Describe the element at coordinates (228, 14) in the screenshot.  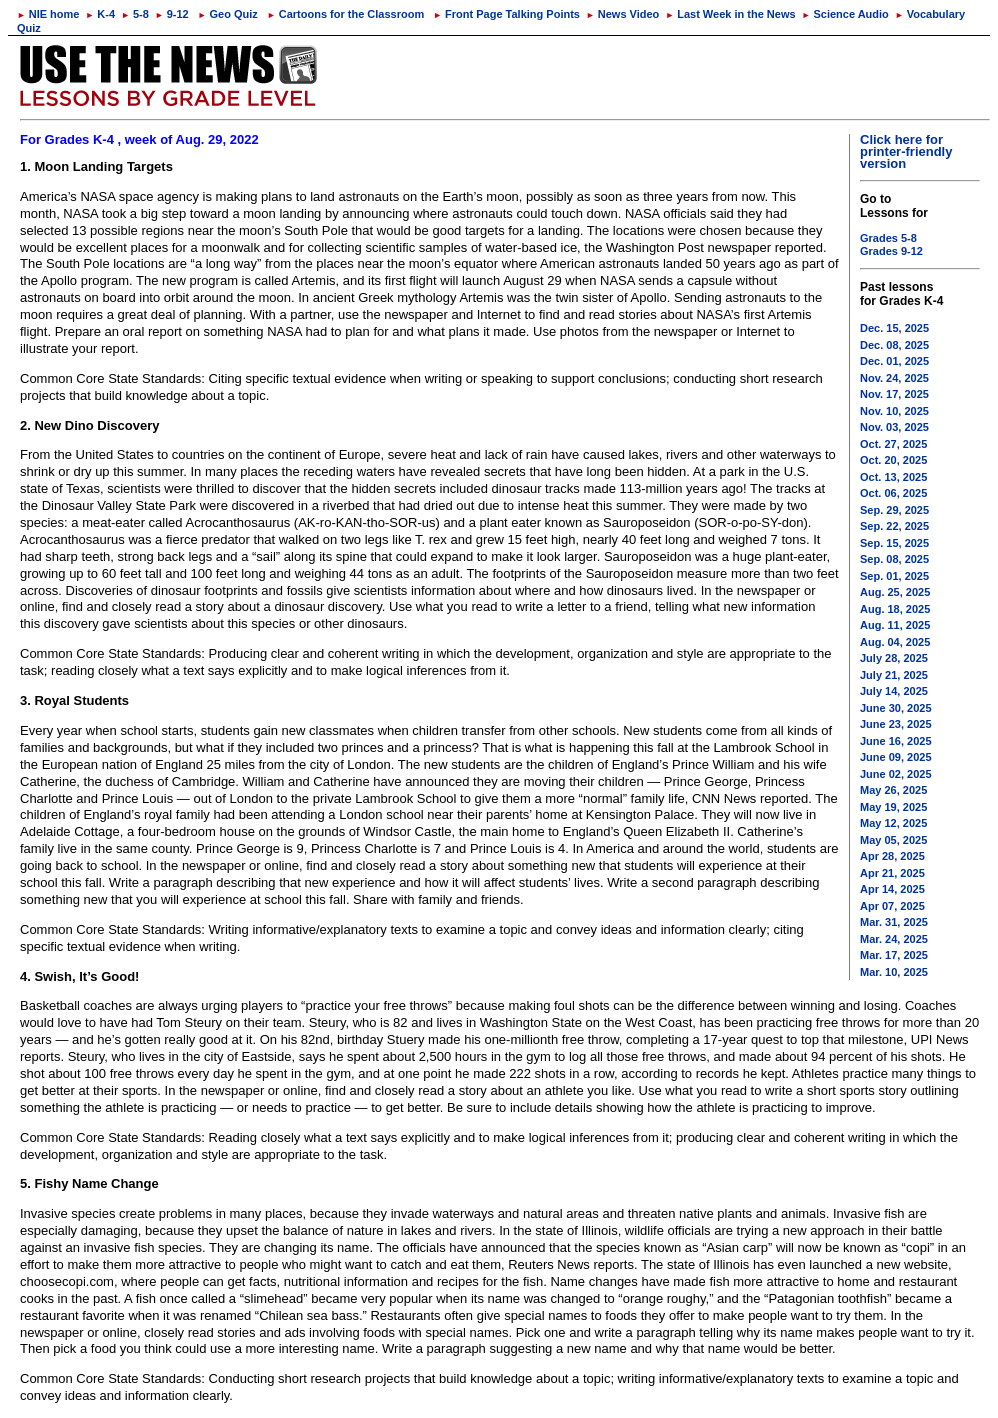
I see `Geo Quiz` at that location.